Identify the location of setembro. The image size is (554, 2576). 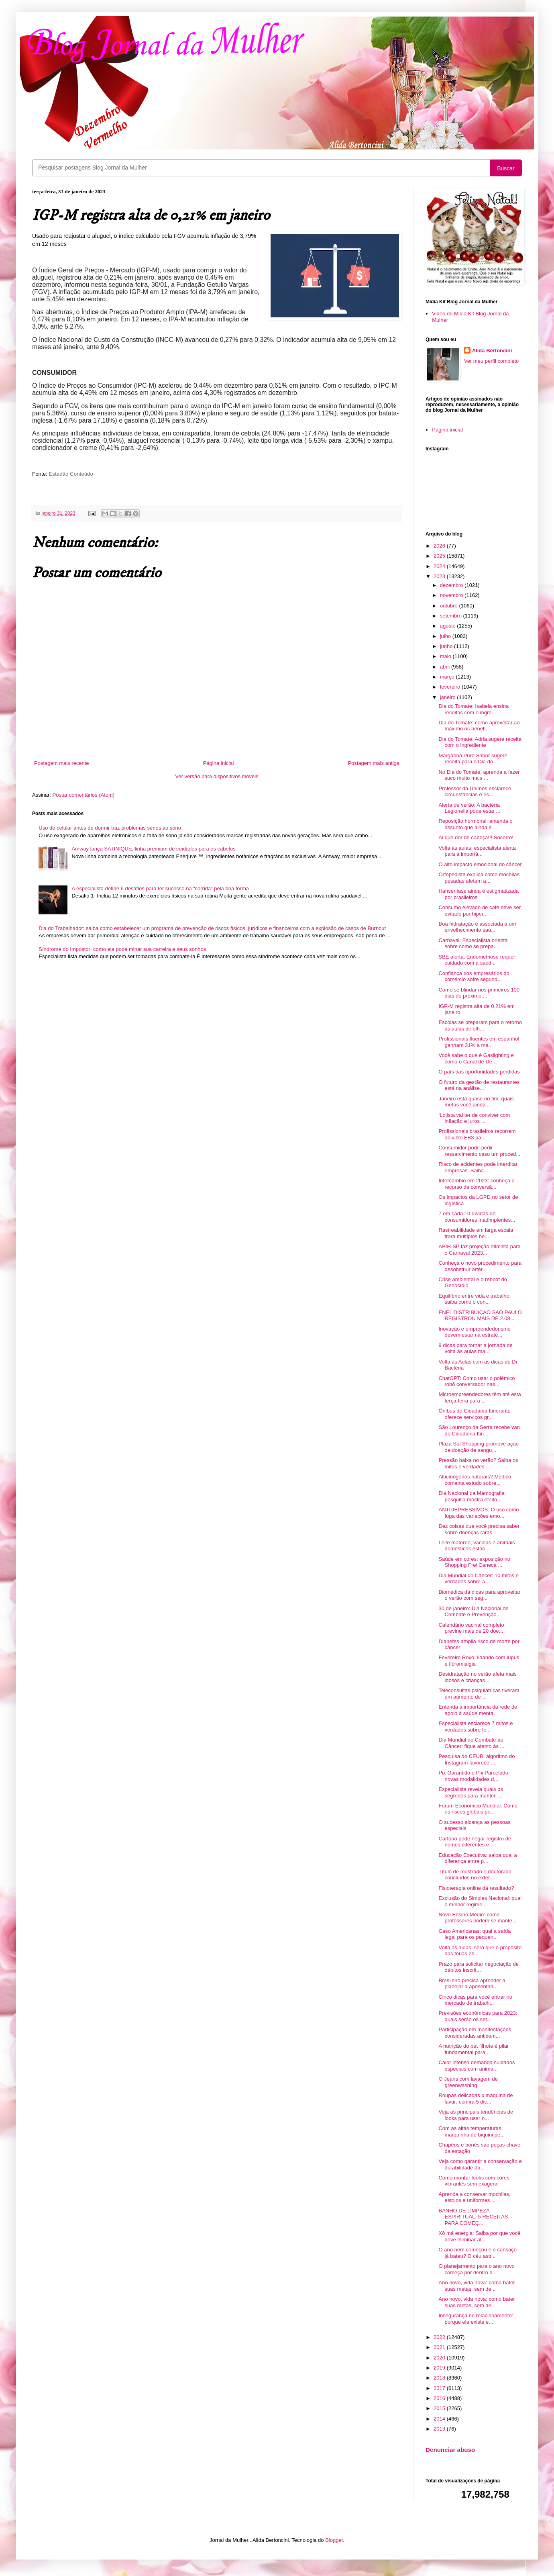
(451, 616).